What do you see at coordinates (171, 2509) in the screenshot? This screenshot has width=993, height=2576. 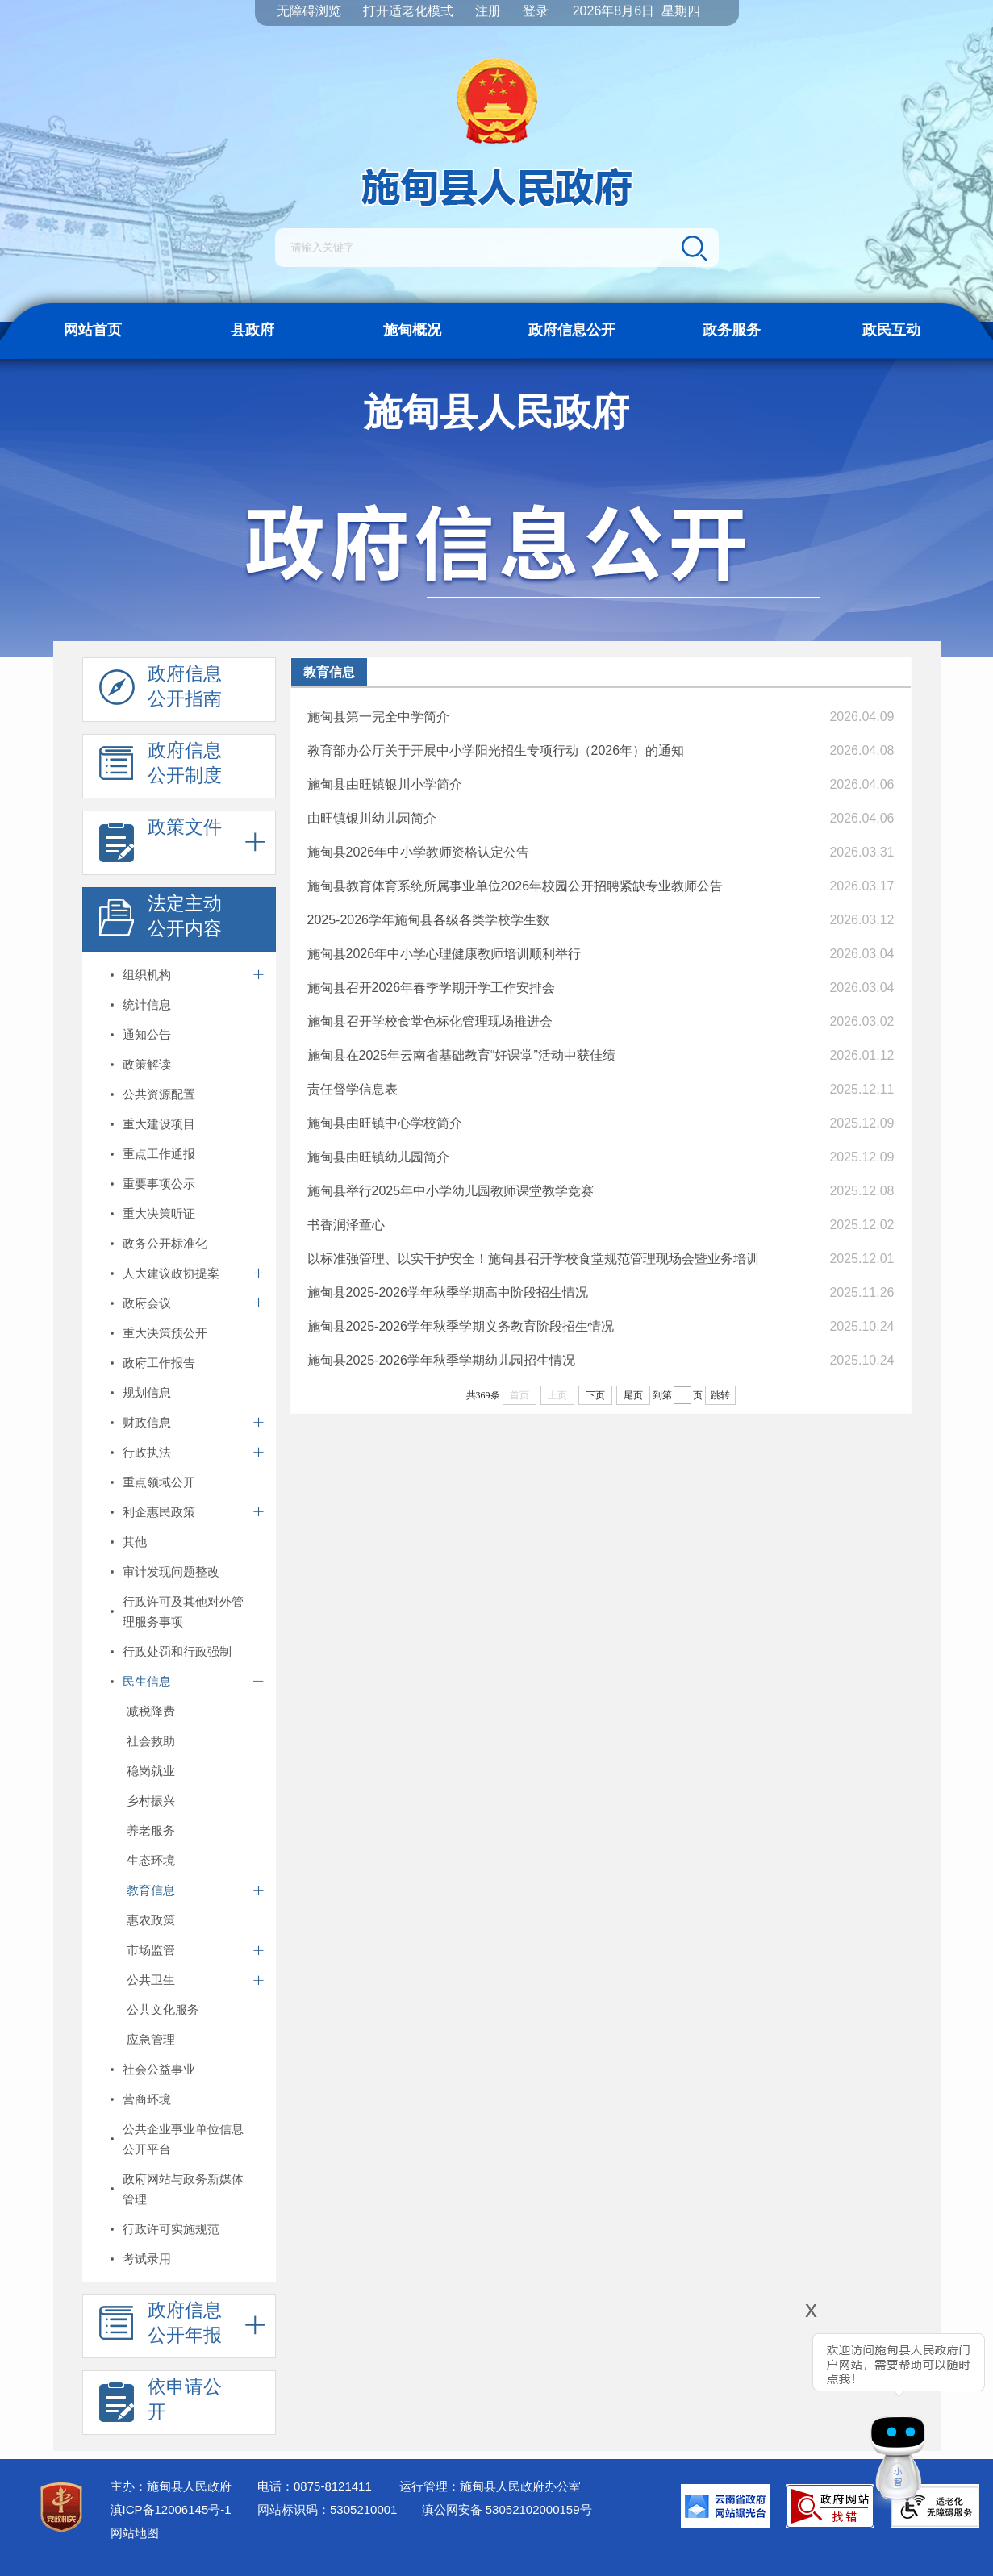 I see `滇ICP备12006145号-1` at bounding box center [171, 2509].